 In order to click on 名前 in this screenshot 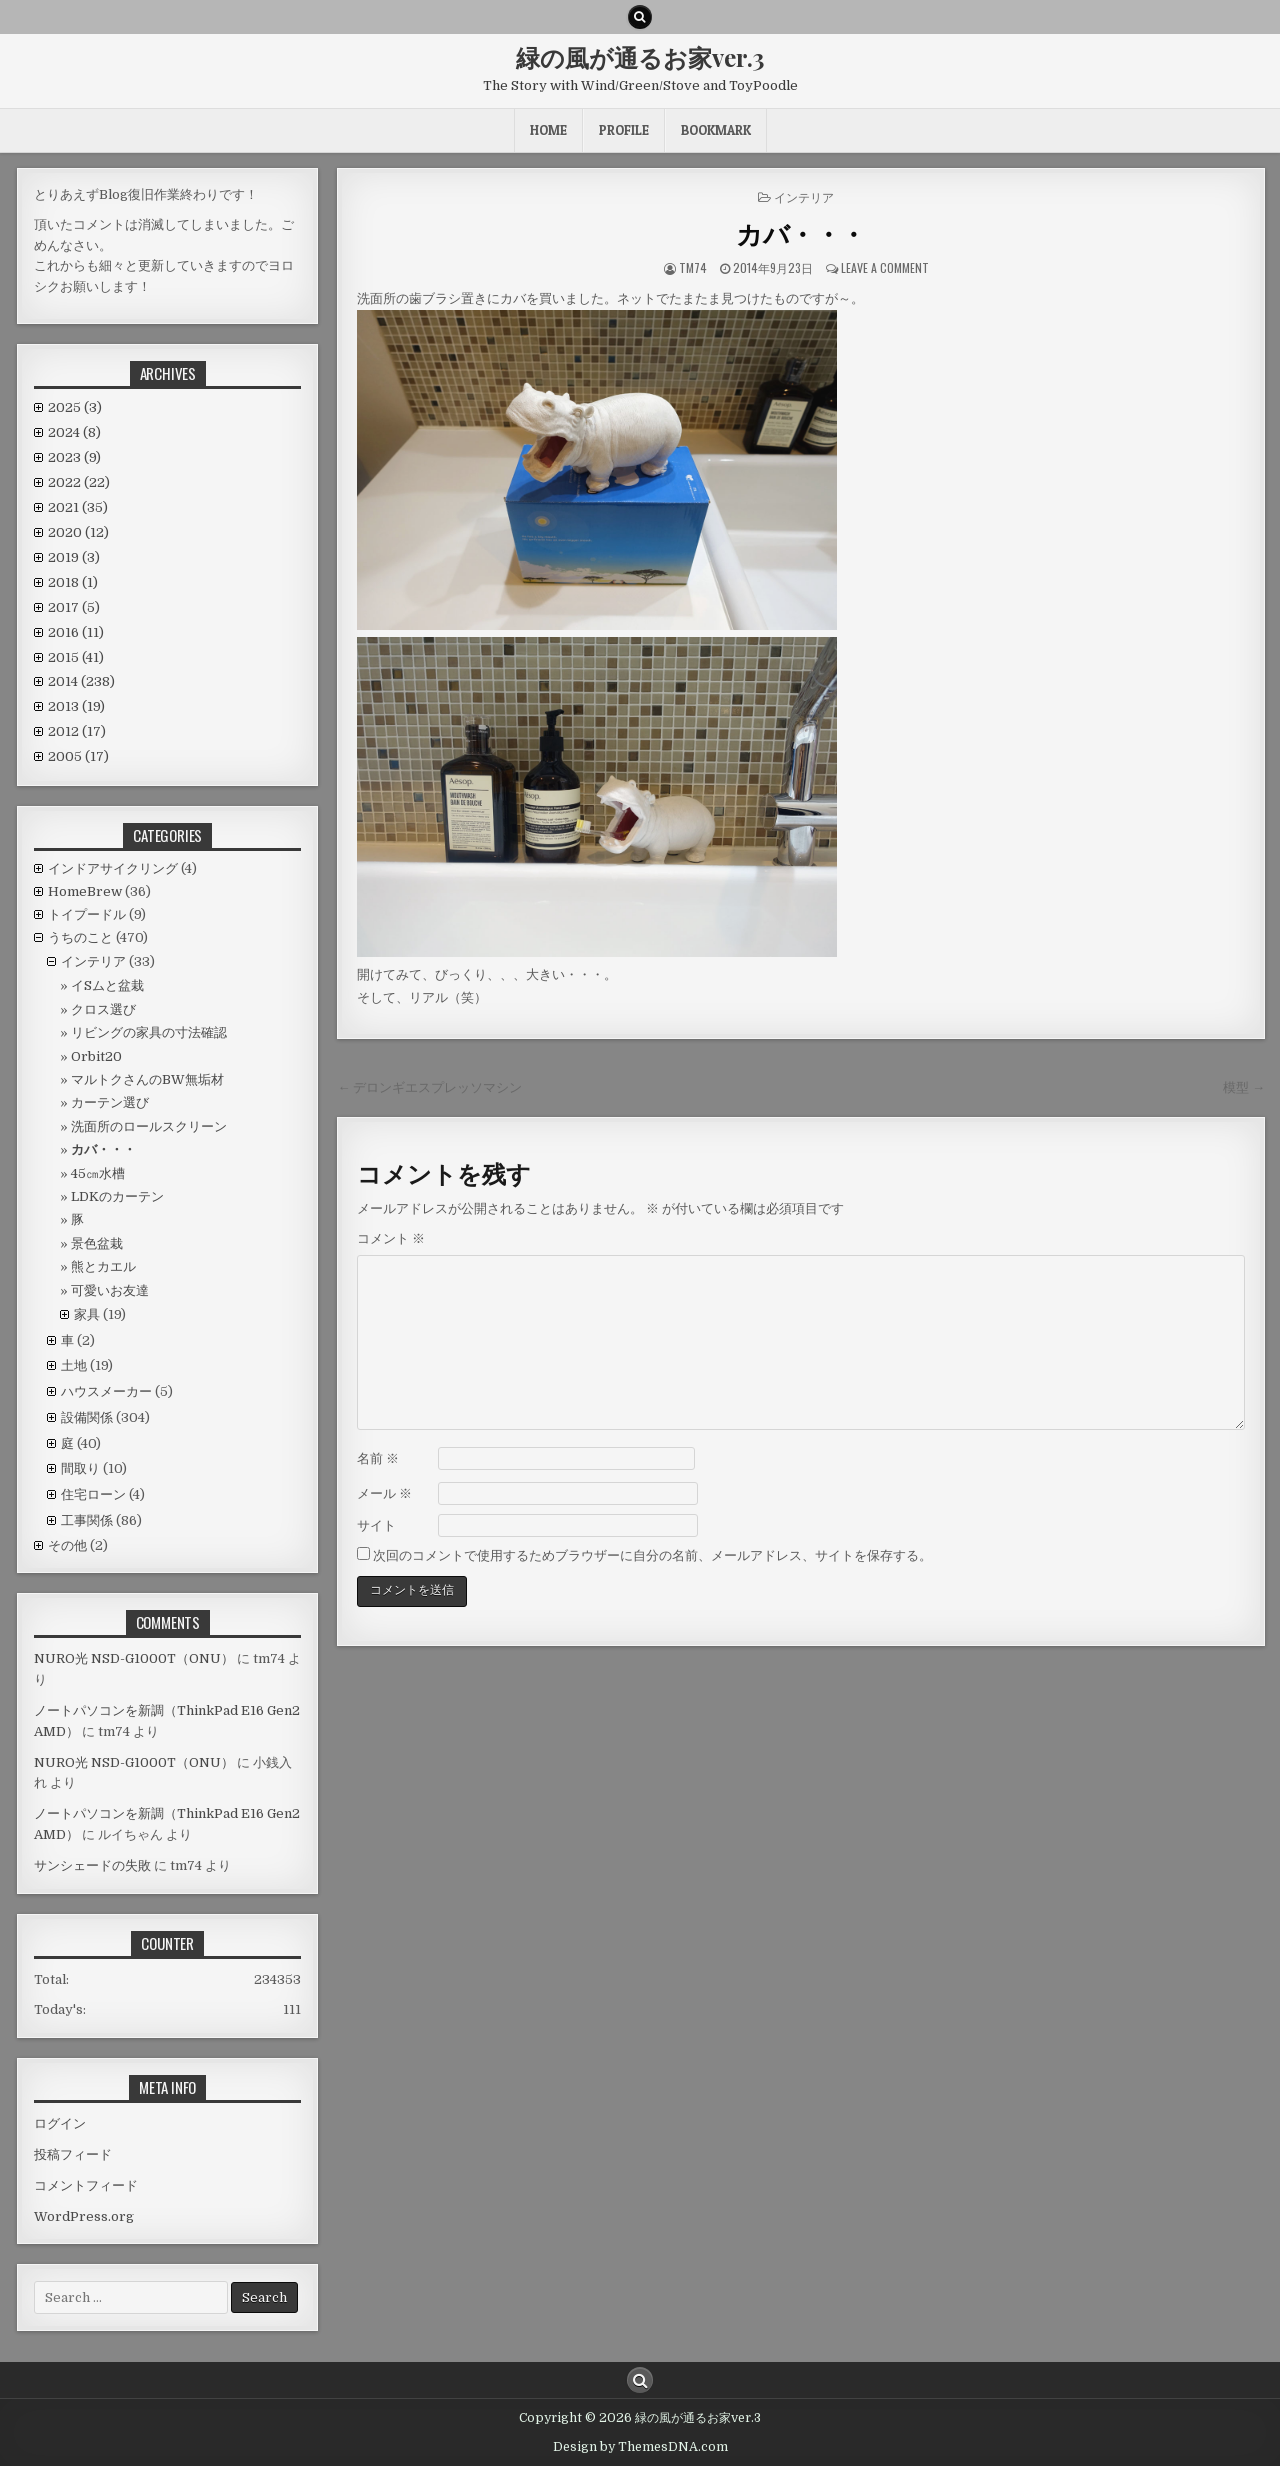, I will do `click(378, 1458)`.